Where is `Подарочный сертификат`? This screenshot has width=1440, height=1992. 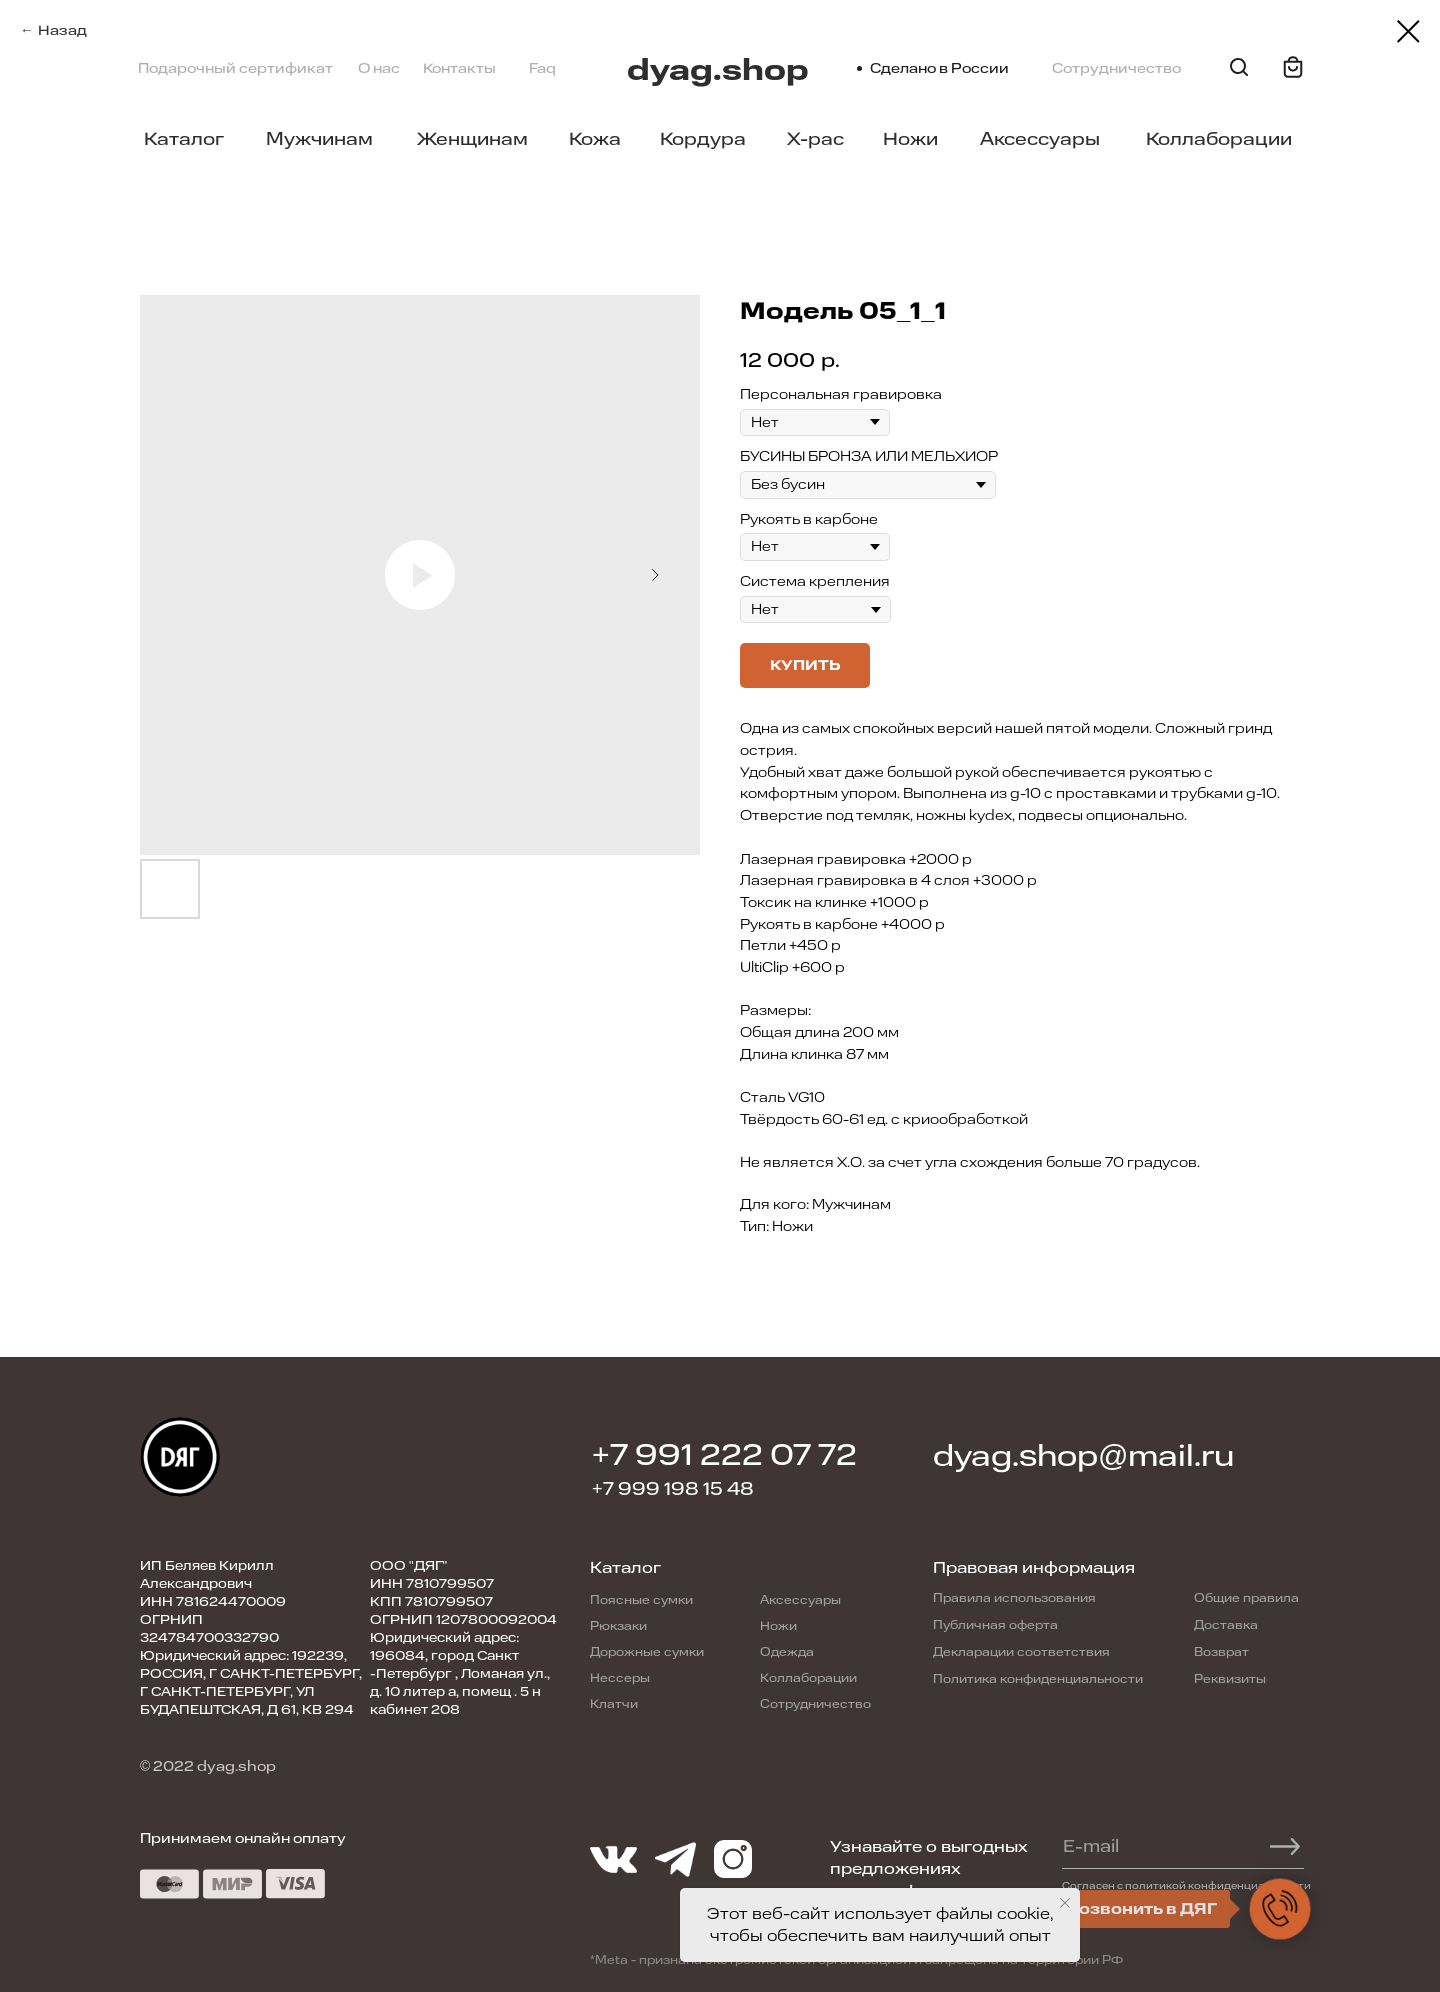 Подарочный сертификат is located at coordinates (235, 68).